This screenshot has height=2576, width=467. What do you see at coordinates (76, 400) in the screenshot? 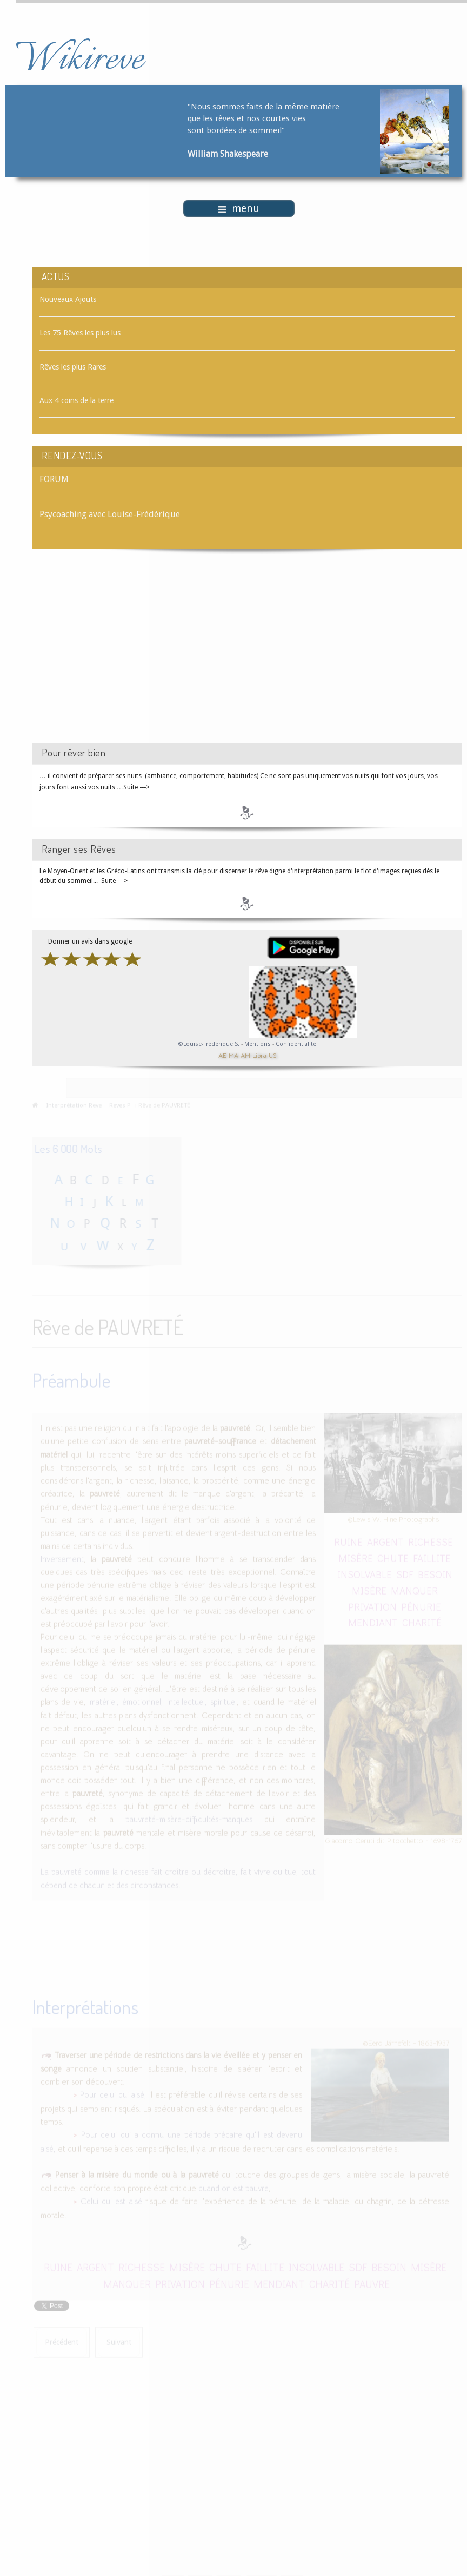
I see `Aux 4 coins de la terre` at bounding box center [76, 400].